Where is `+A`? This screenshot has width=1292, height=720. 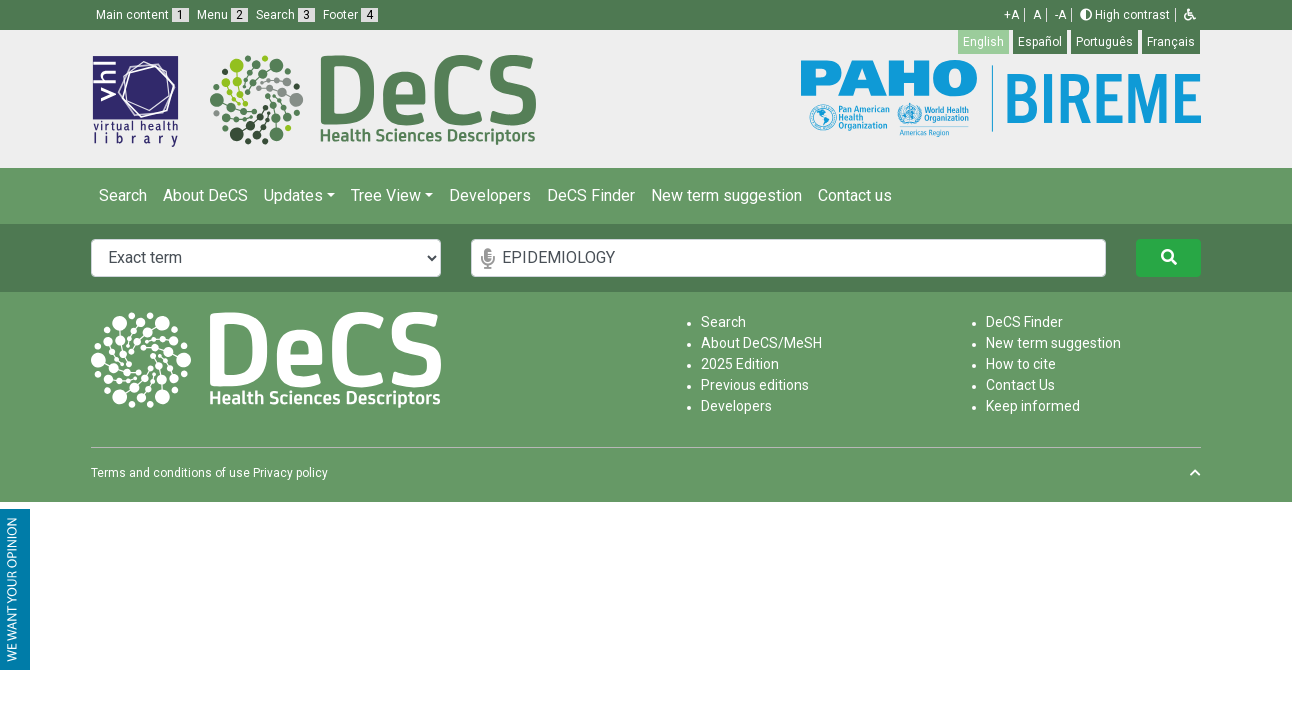
+A is located at coordinates (1011, 15).